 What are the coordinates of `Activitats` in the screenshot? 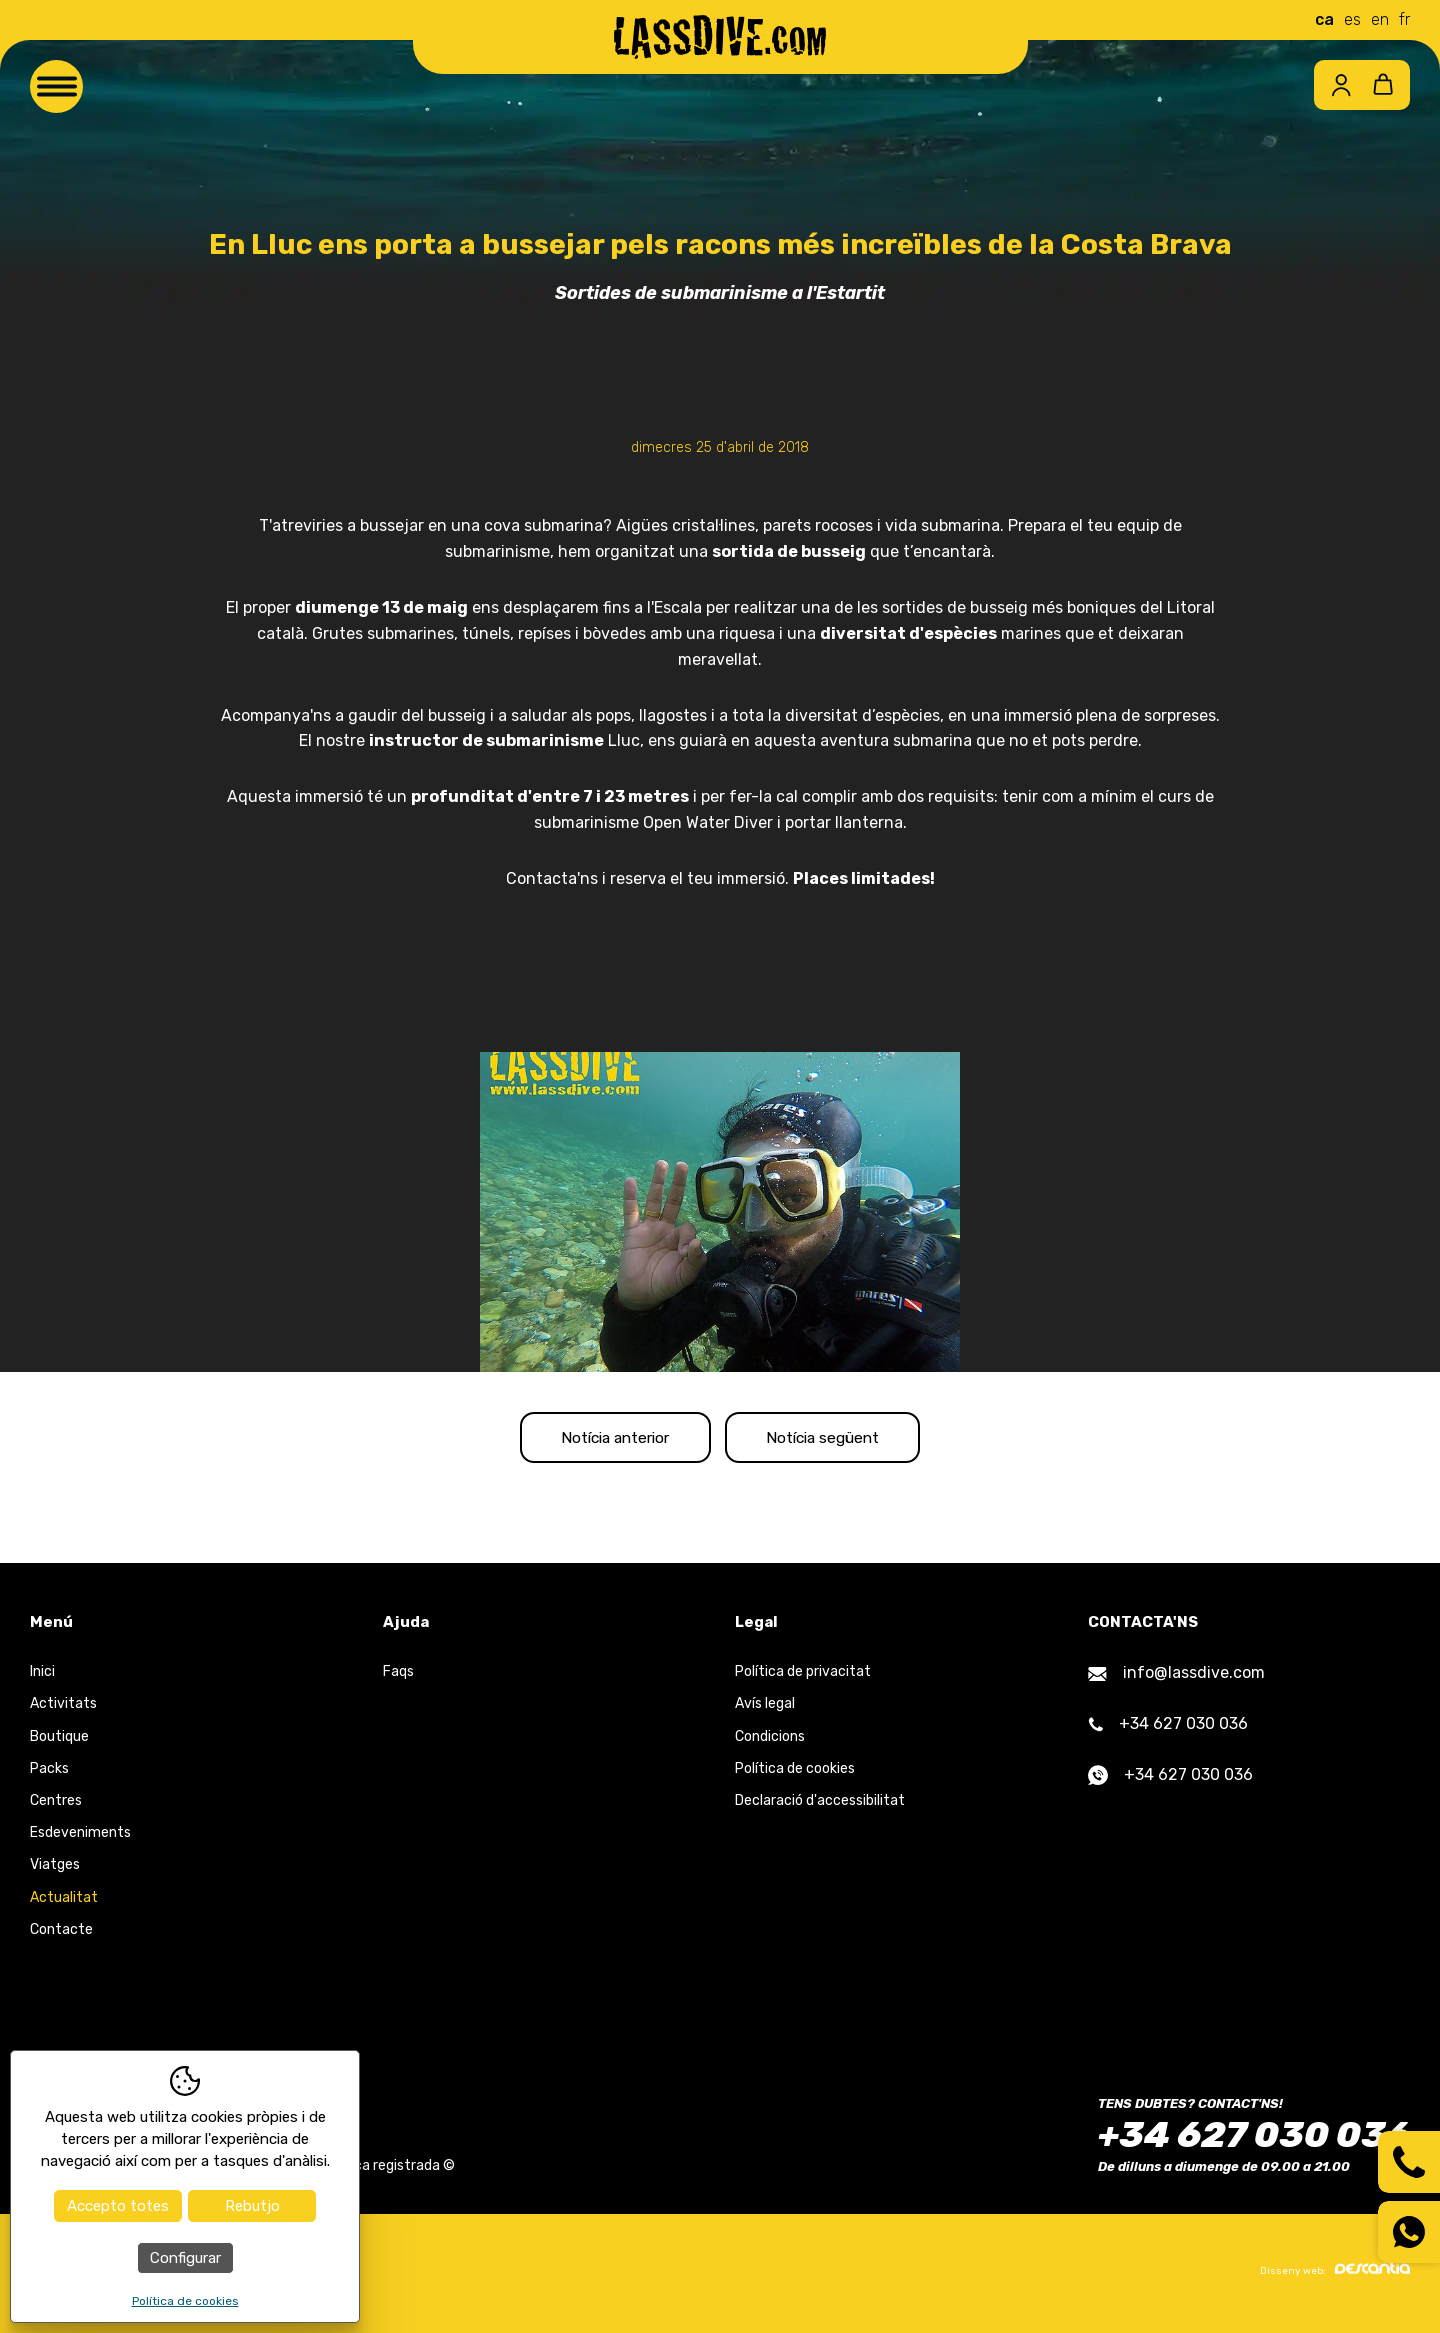 It's located at (63, 1709).